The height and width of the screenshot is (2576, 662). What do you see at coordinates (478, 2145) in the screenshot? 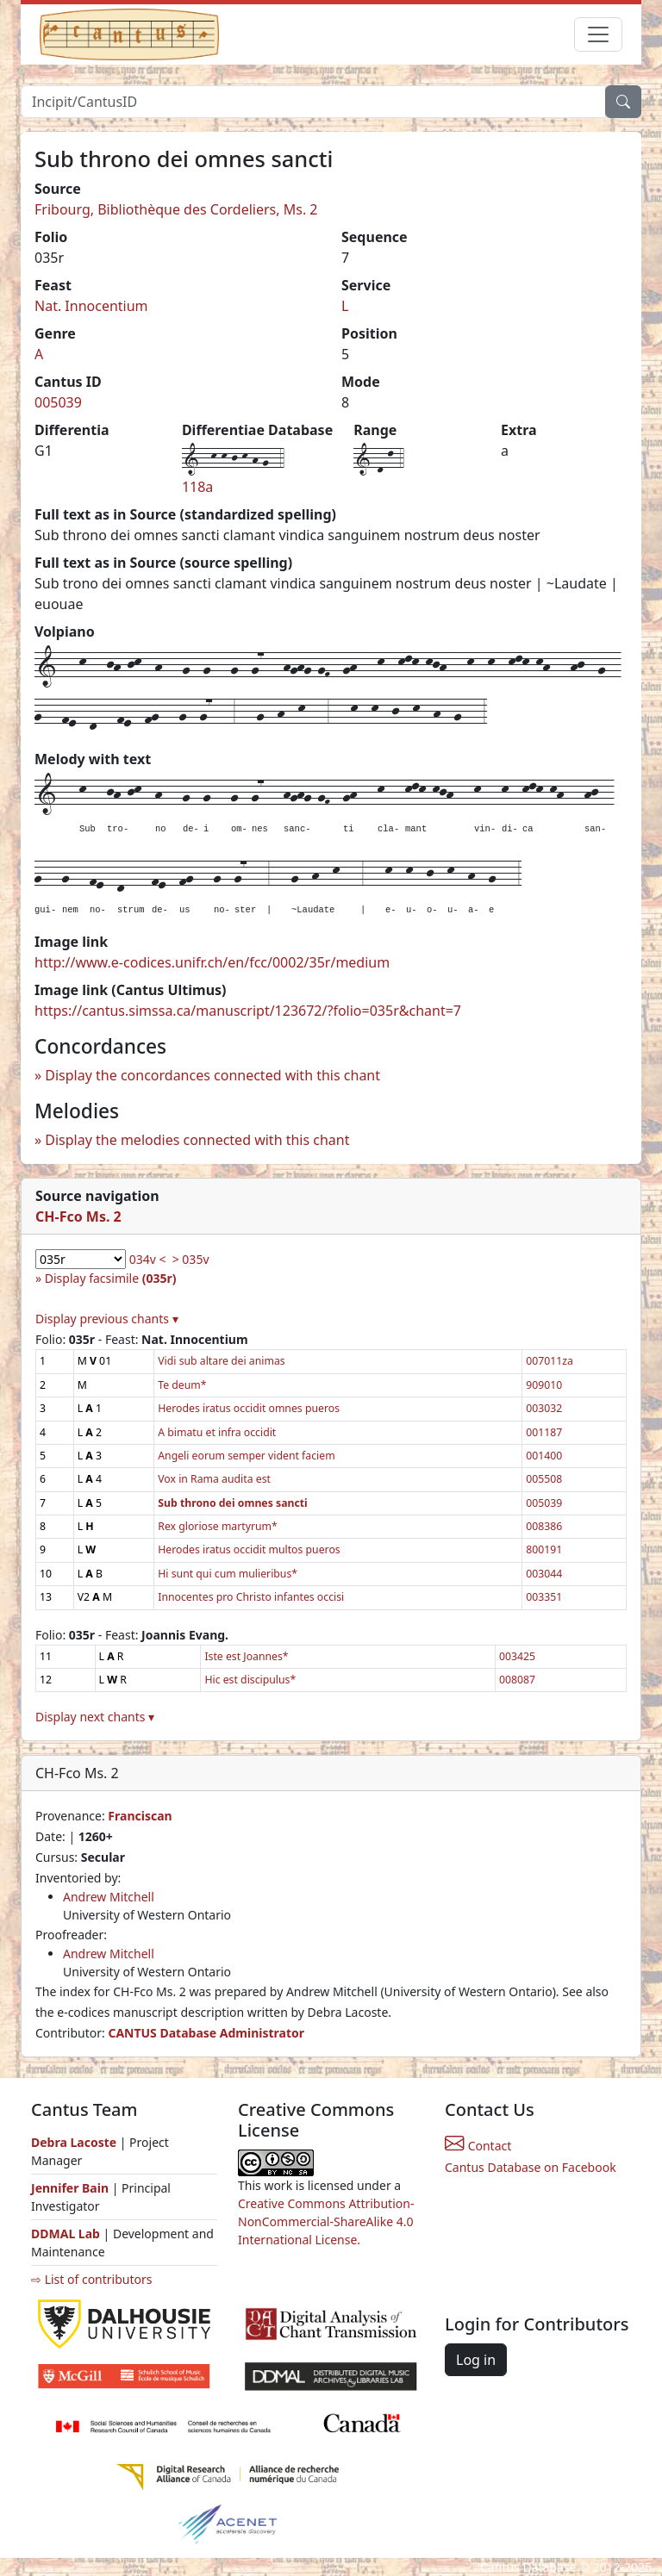
I see `Contact` at bounding box center [478, 2145].